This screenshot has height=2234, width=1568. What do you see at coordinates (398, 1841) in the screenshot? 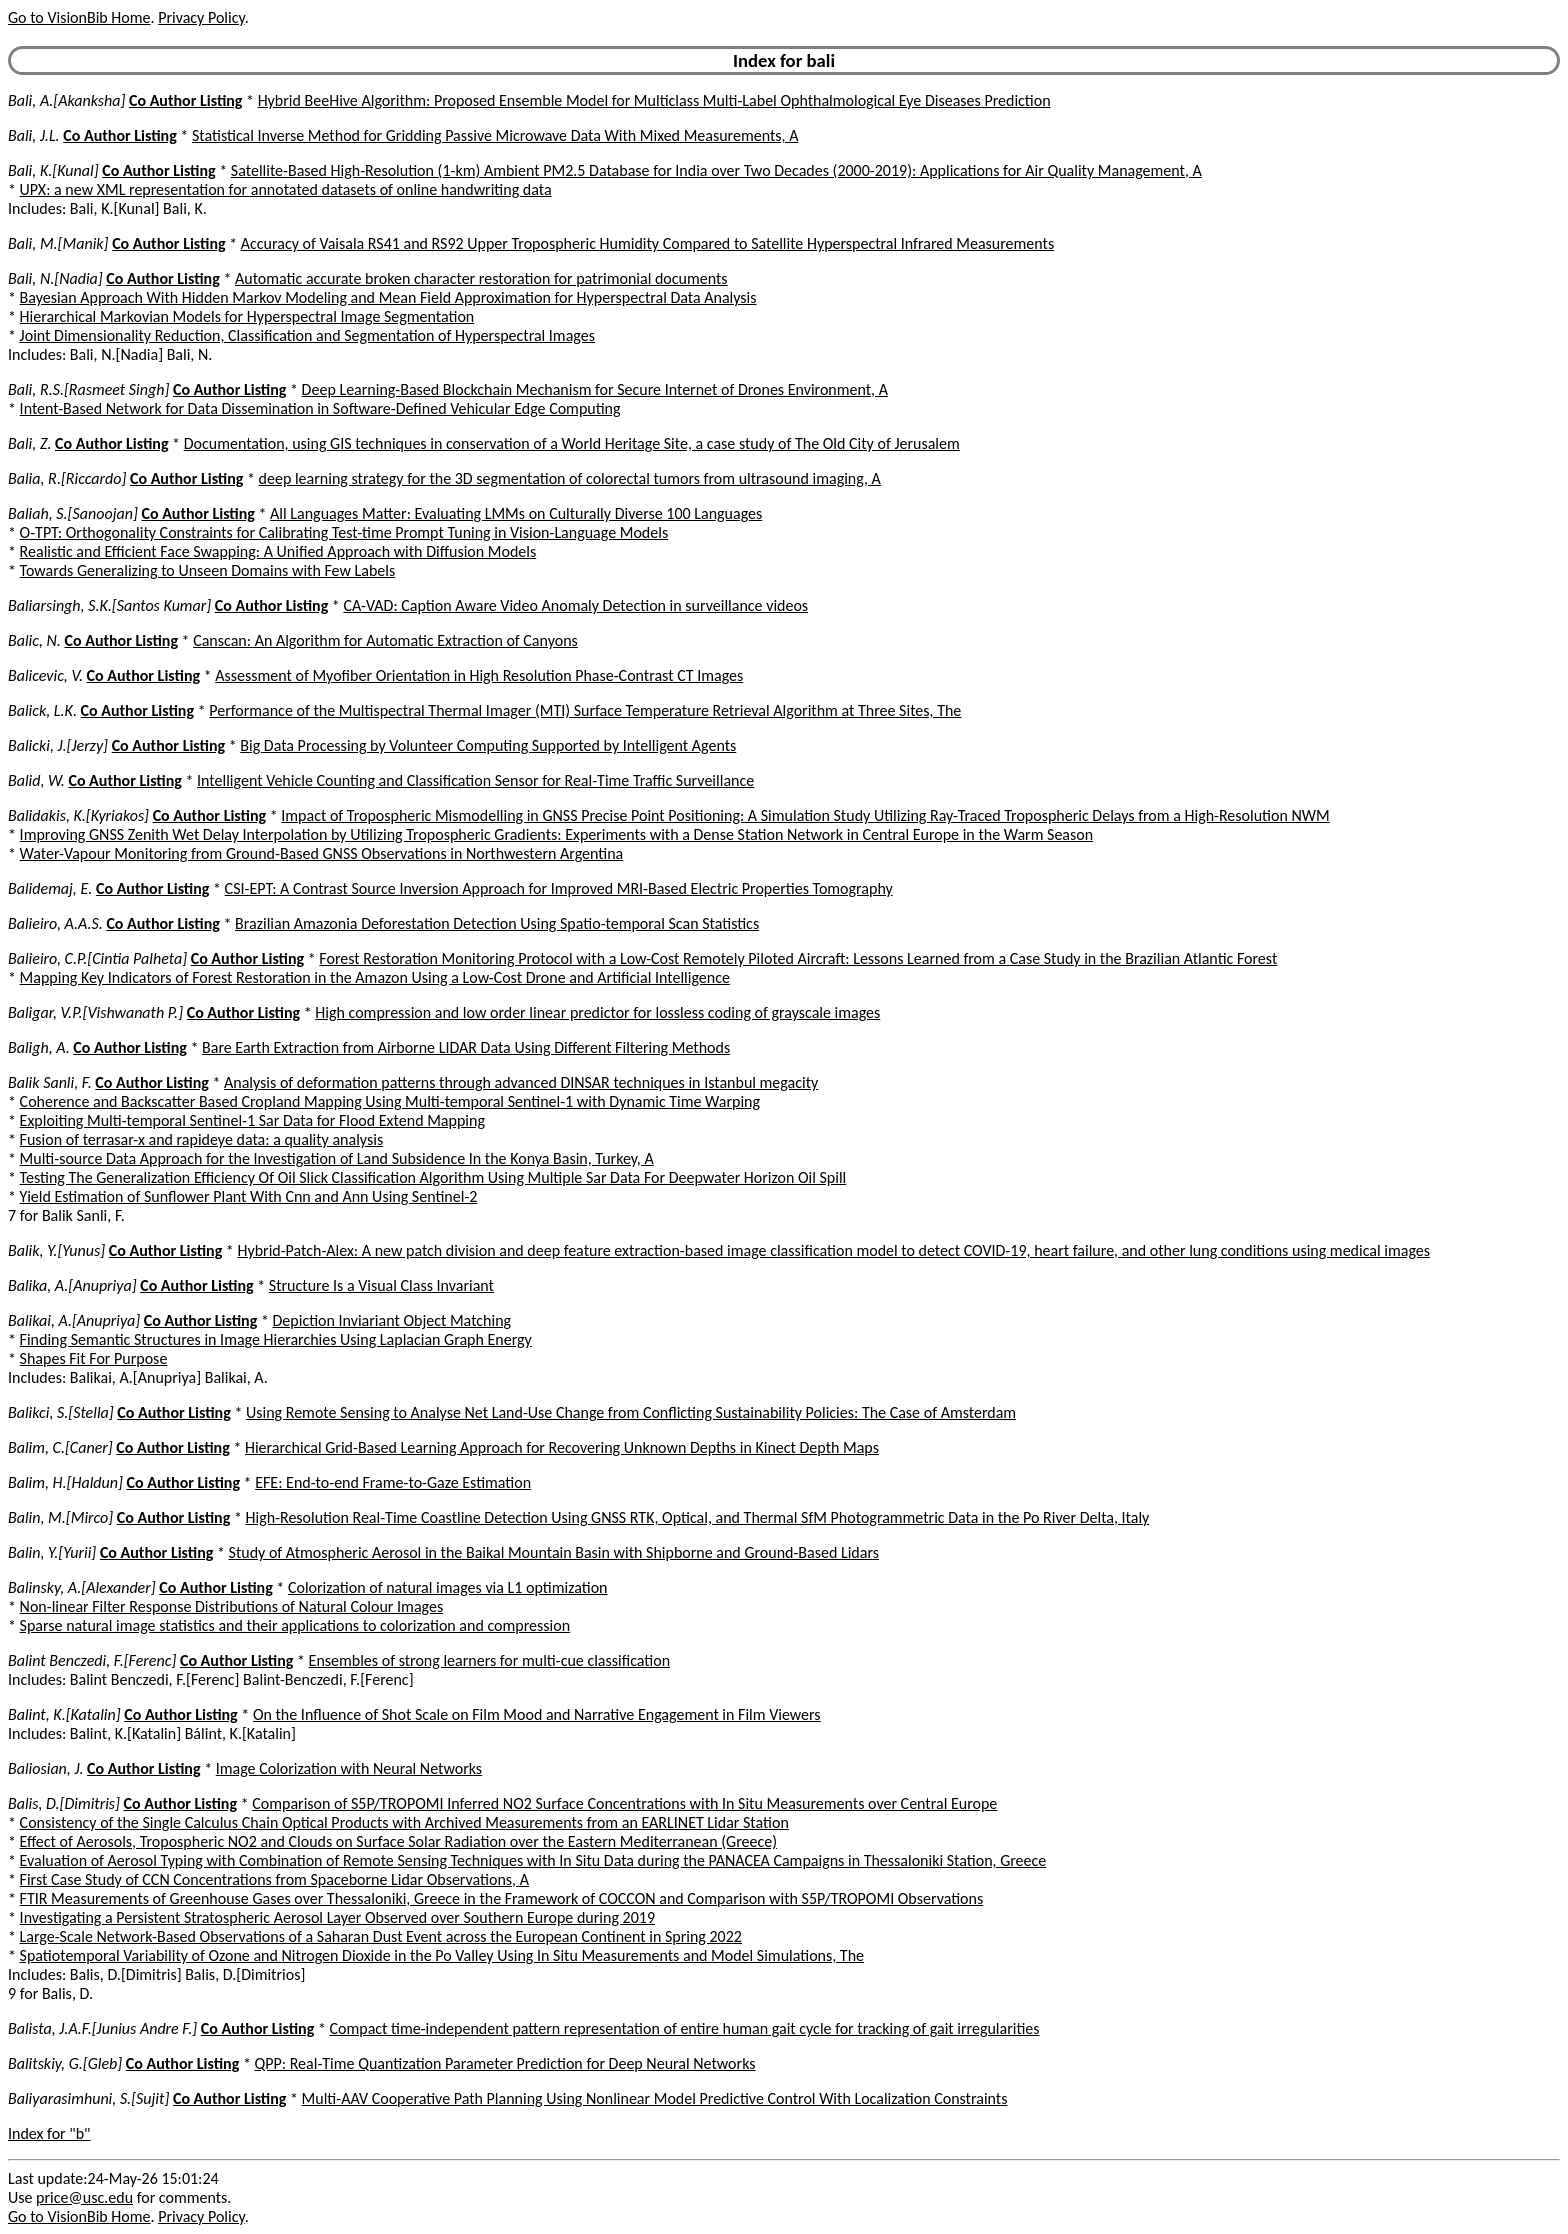
I see `Effect of Aerosols, Tropospheric NO2 and Clouds on Surface Solar Radiation over the Eastern Mediterranean (Greece)` at bounding box center [398, 1841].